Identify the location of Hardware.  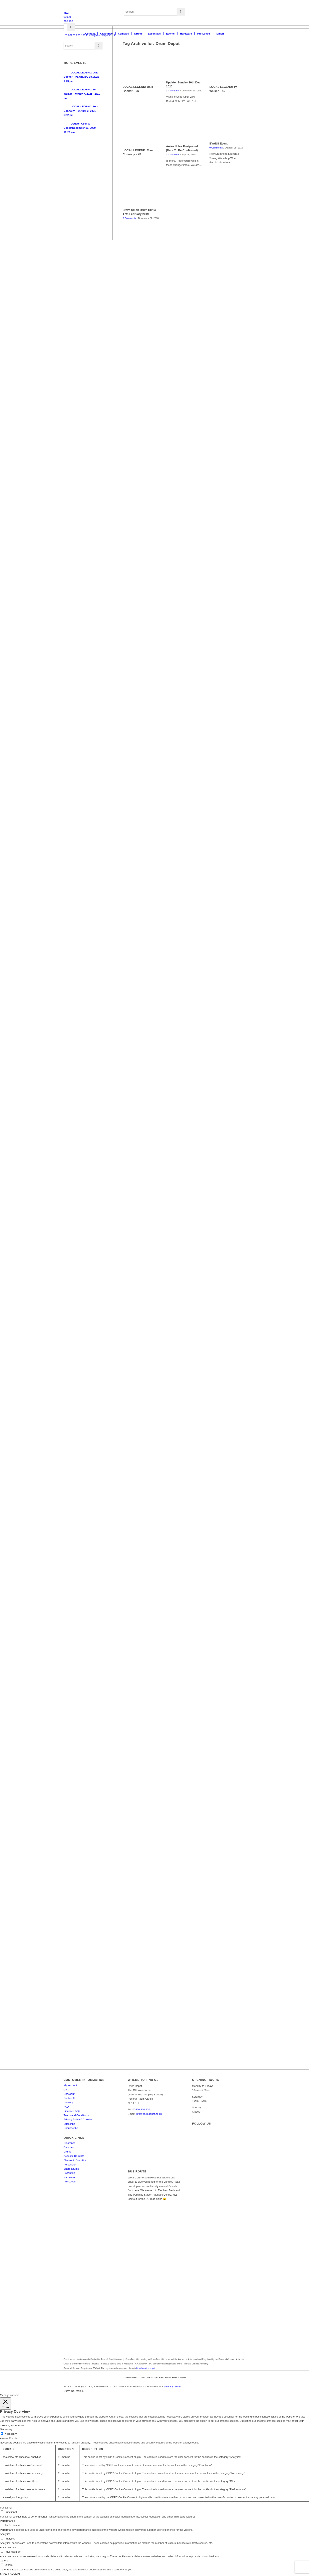
(69, 2177).